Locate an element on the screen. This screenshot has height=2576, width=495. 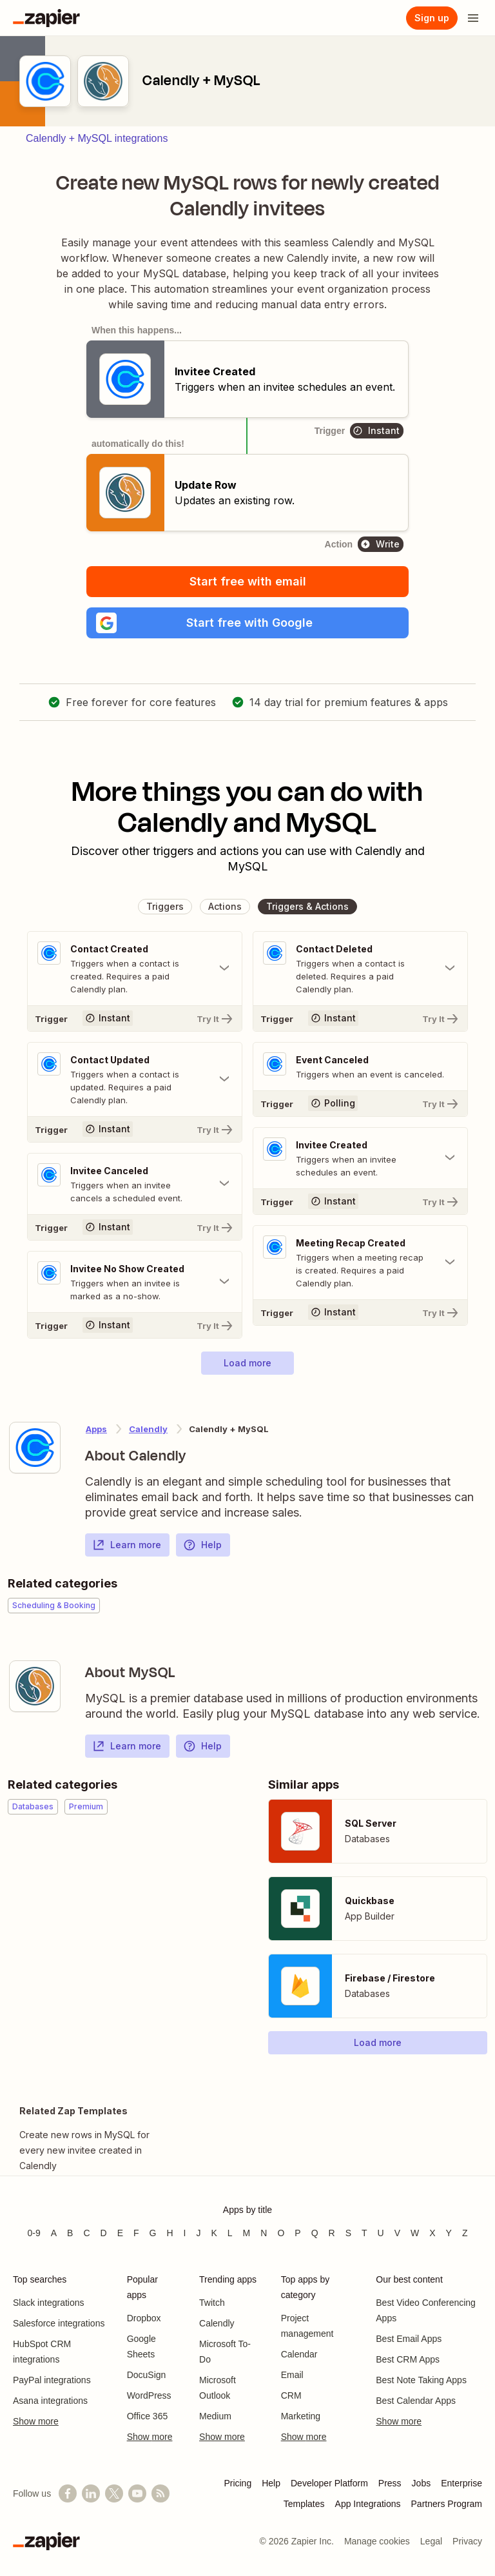
[Open menu] is located at coordinates (473, 18).